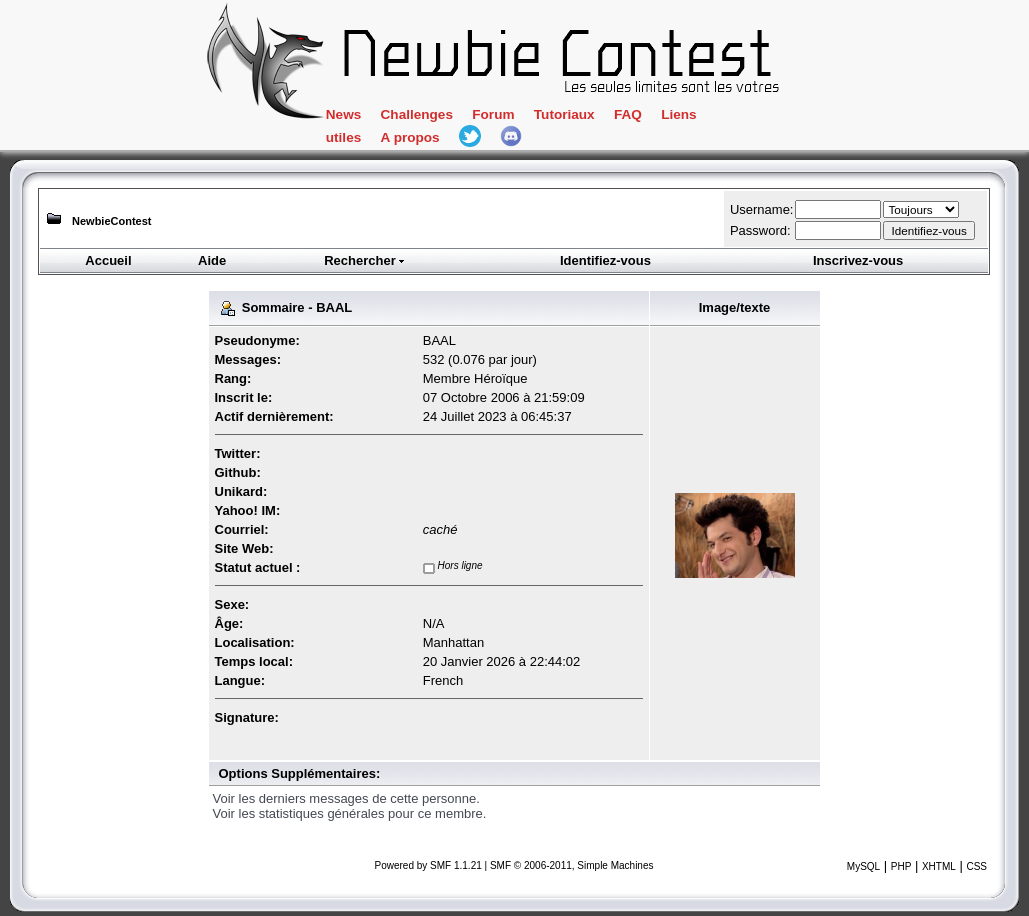 This screenshot has height=916, width=1029. What do you see at coordinates (343, 114) in the screenshot?
I see `News` at bounding box center [343, 114].